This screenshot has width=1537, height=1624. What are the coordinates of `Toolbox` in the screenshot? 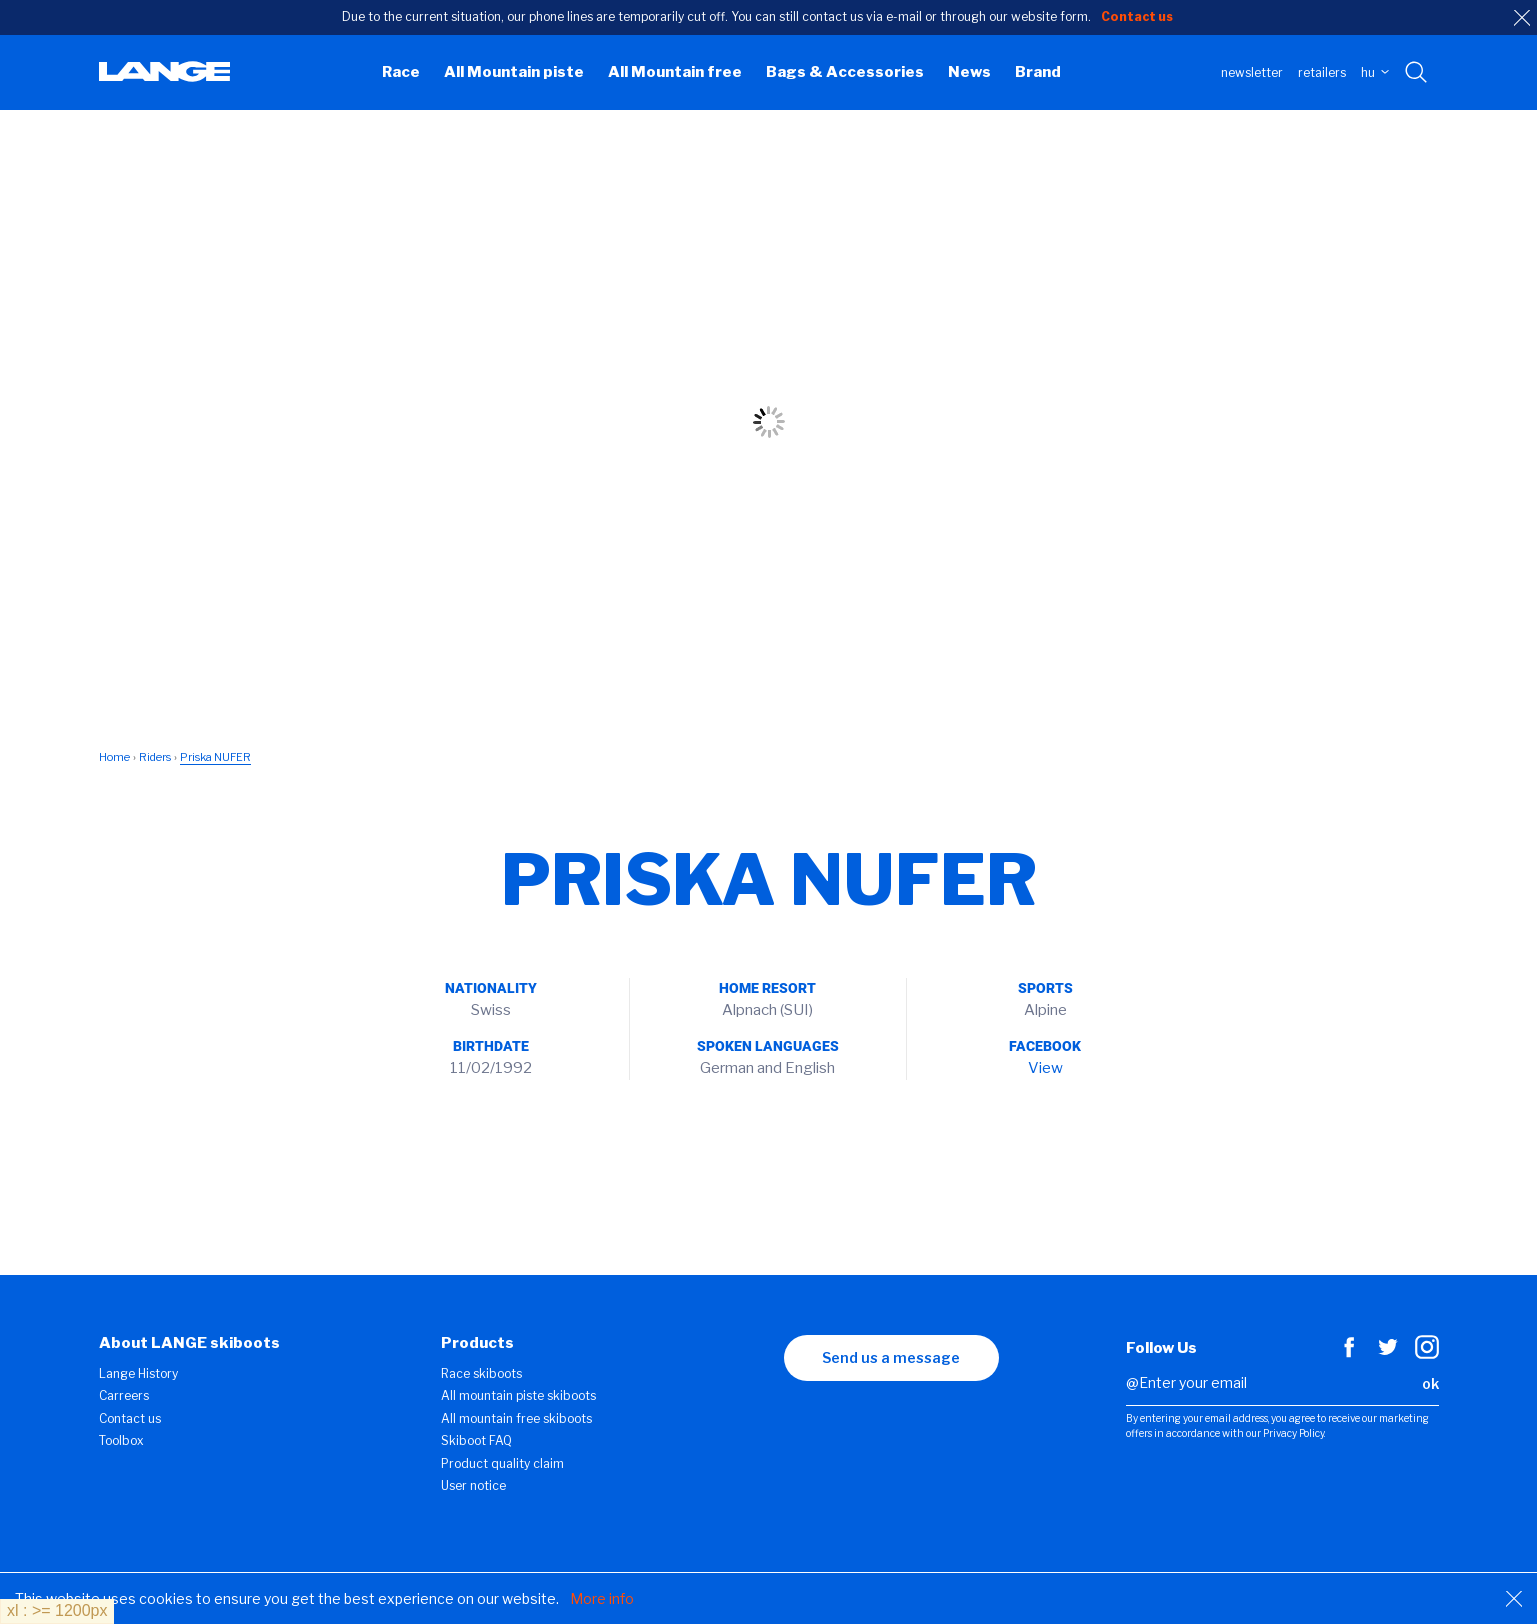 It's located at (121, 1440).